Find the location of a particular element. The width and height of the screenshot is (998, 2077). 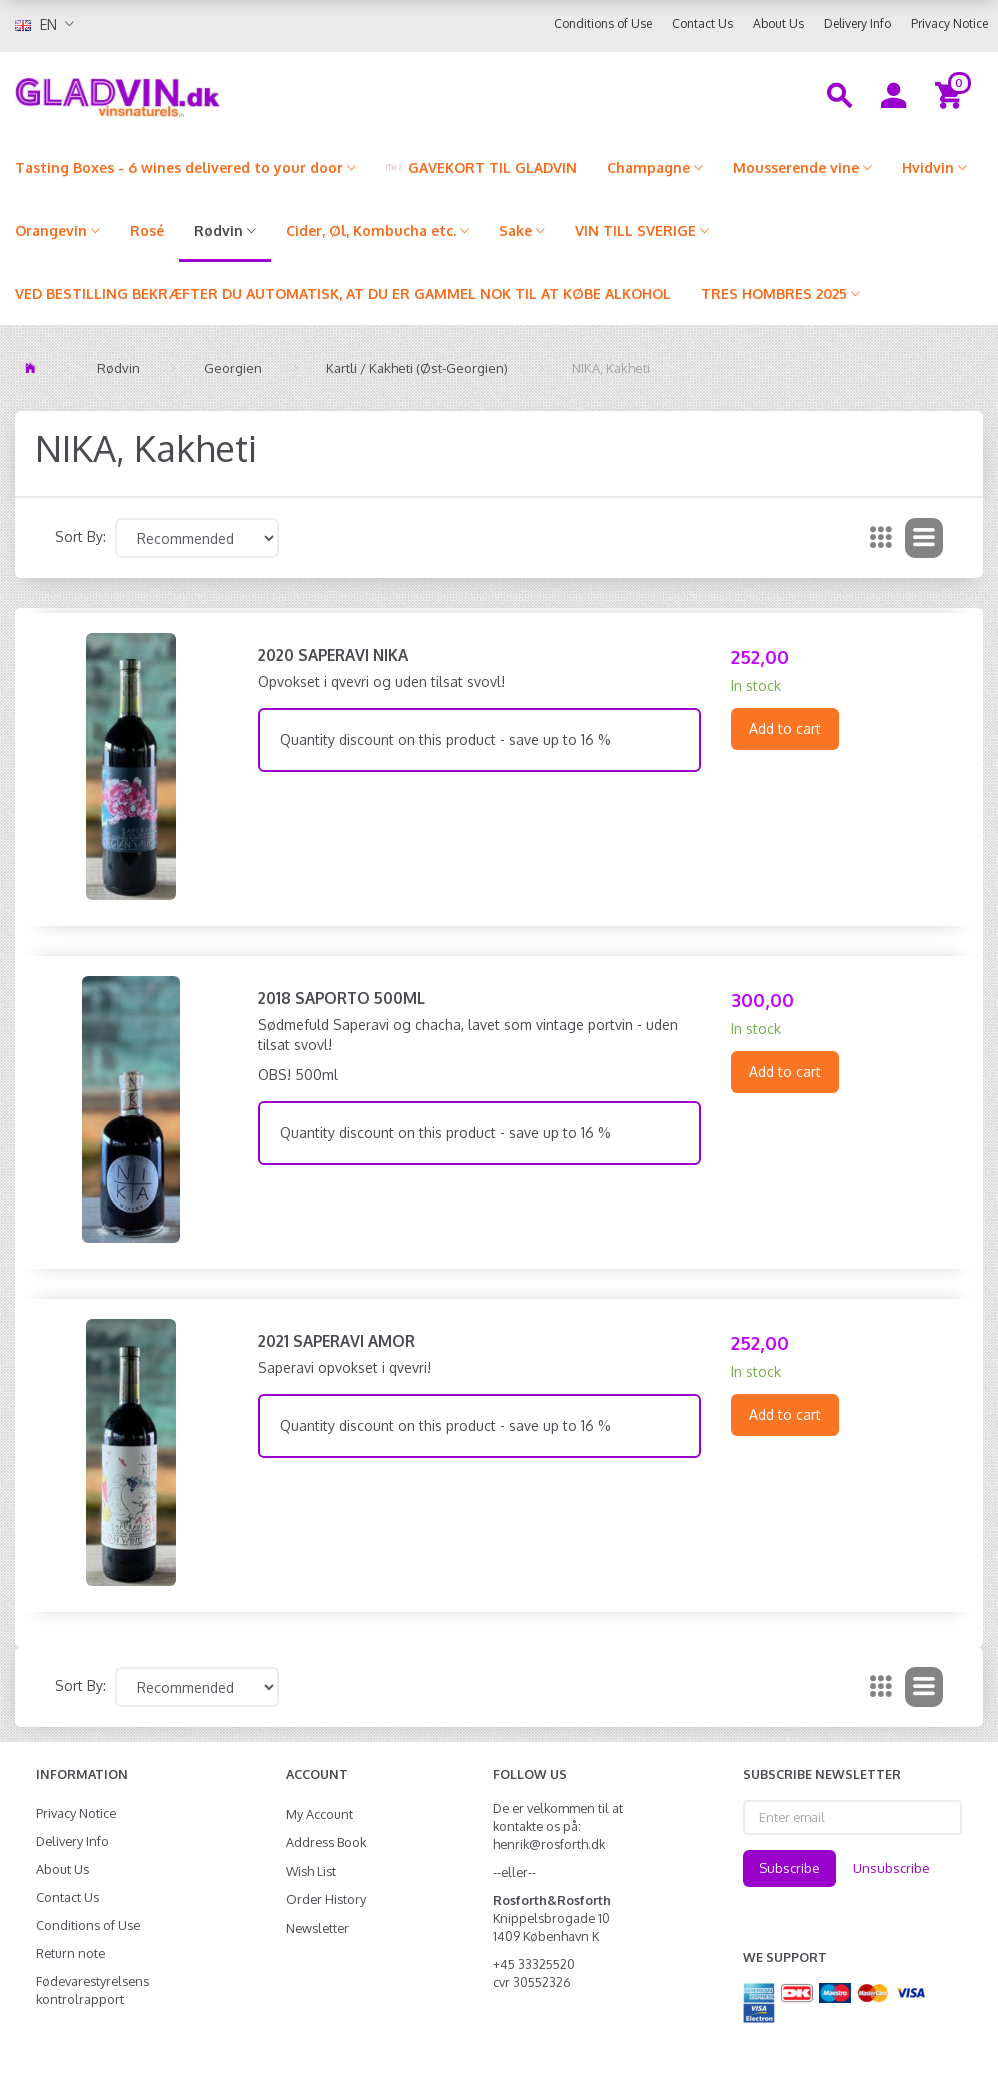

Unsubscribe is located at coordinates (891, 1868).